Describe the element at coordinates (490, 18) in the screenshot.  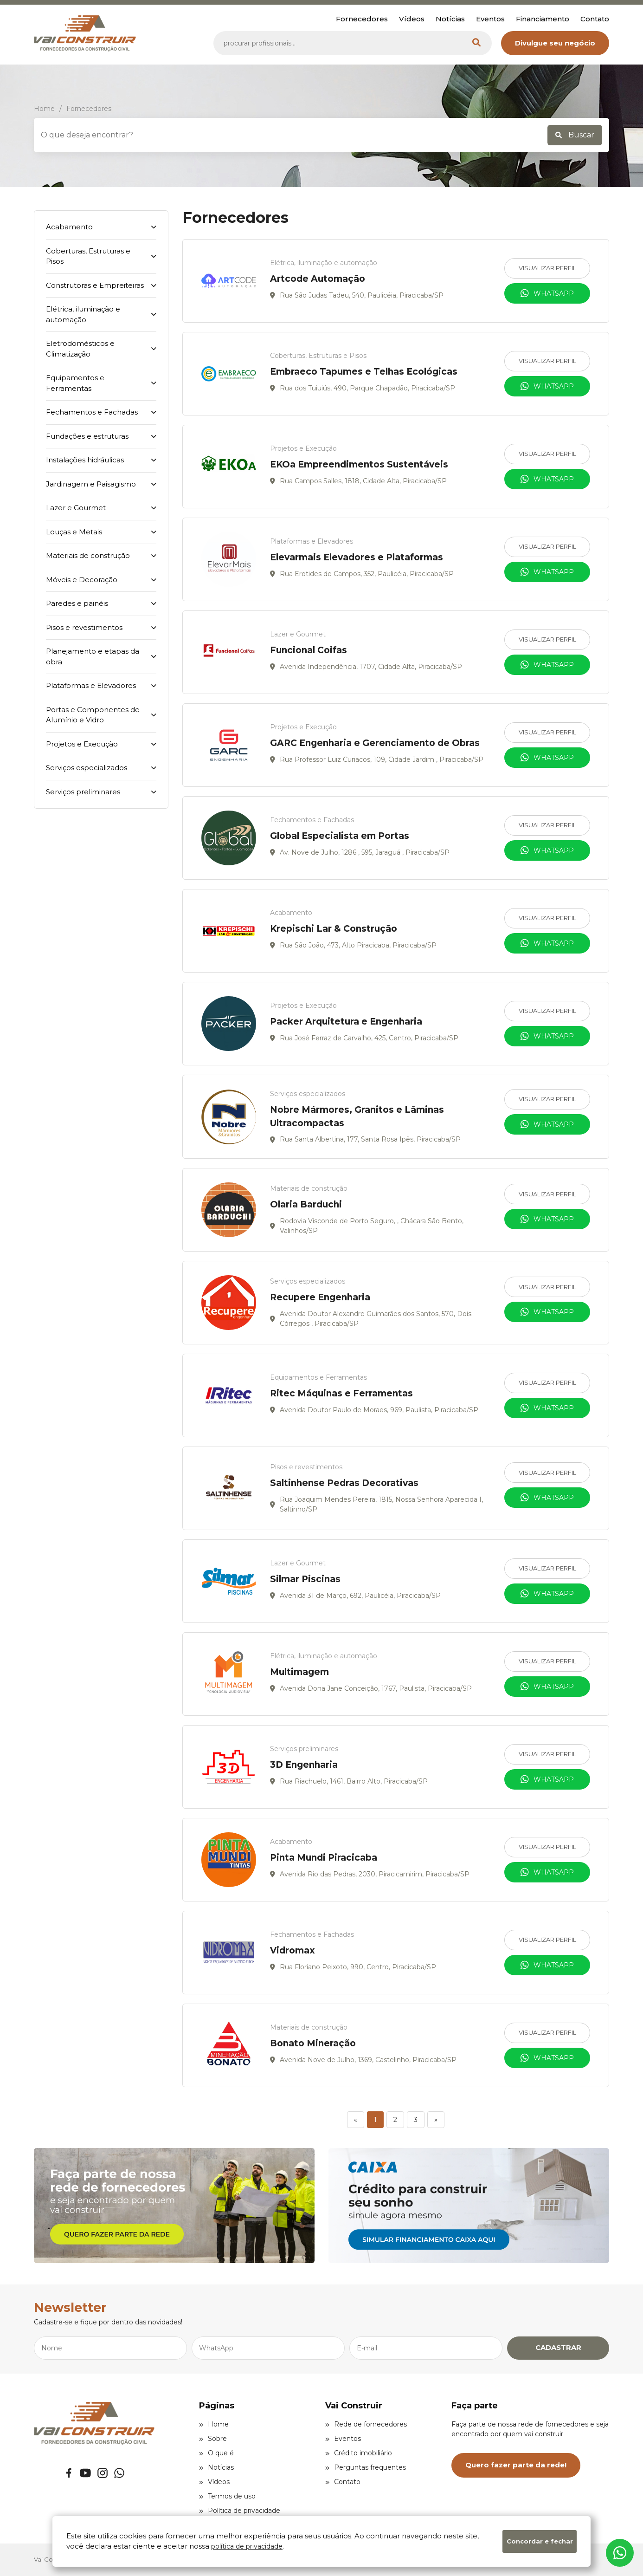
I see `Eventos` at that location.